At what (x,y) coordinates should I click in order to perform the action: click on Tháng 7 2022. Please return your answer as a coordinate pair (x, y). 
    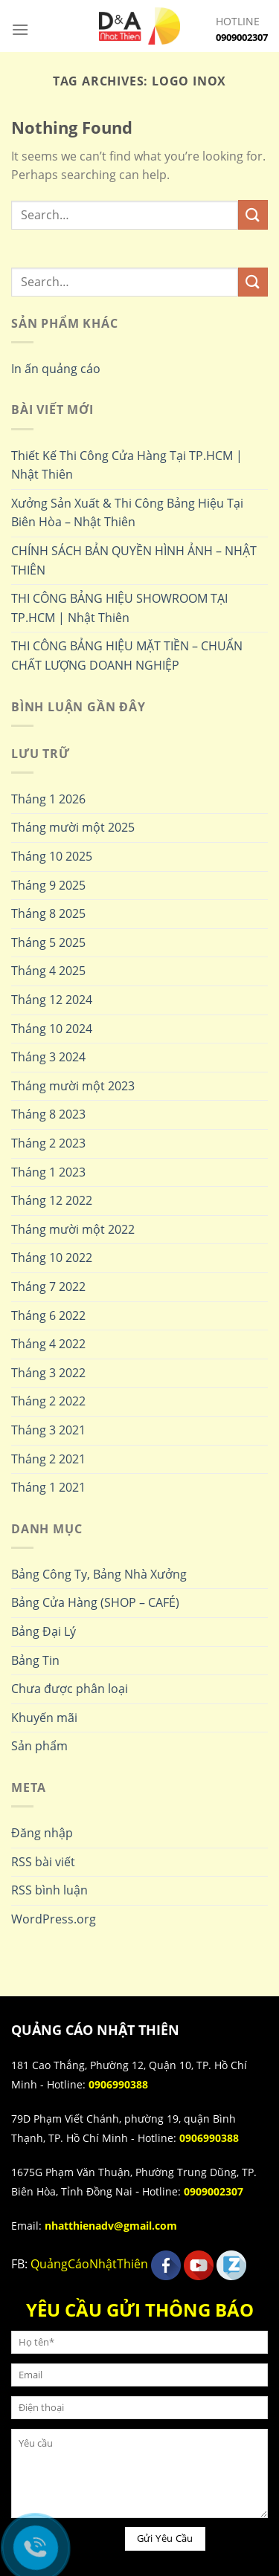
    Looking at the image, I should click on (48, 1286).